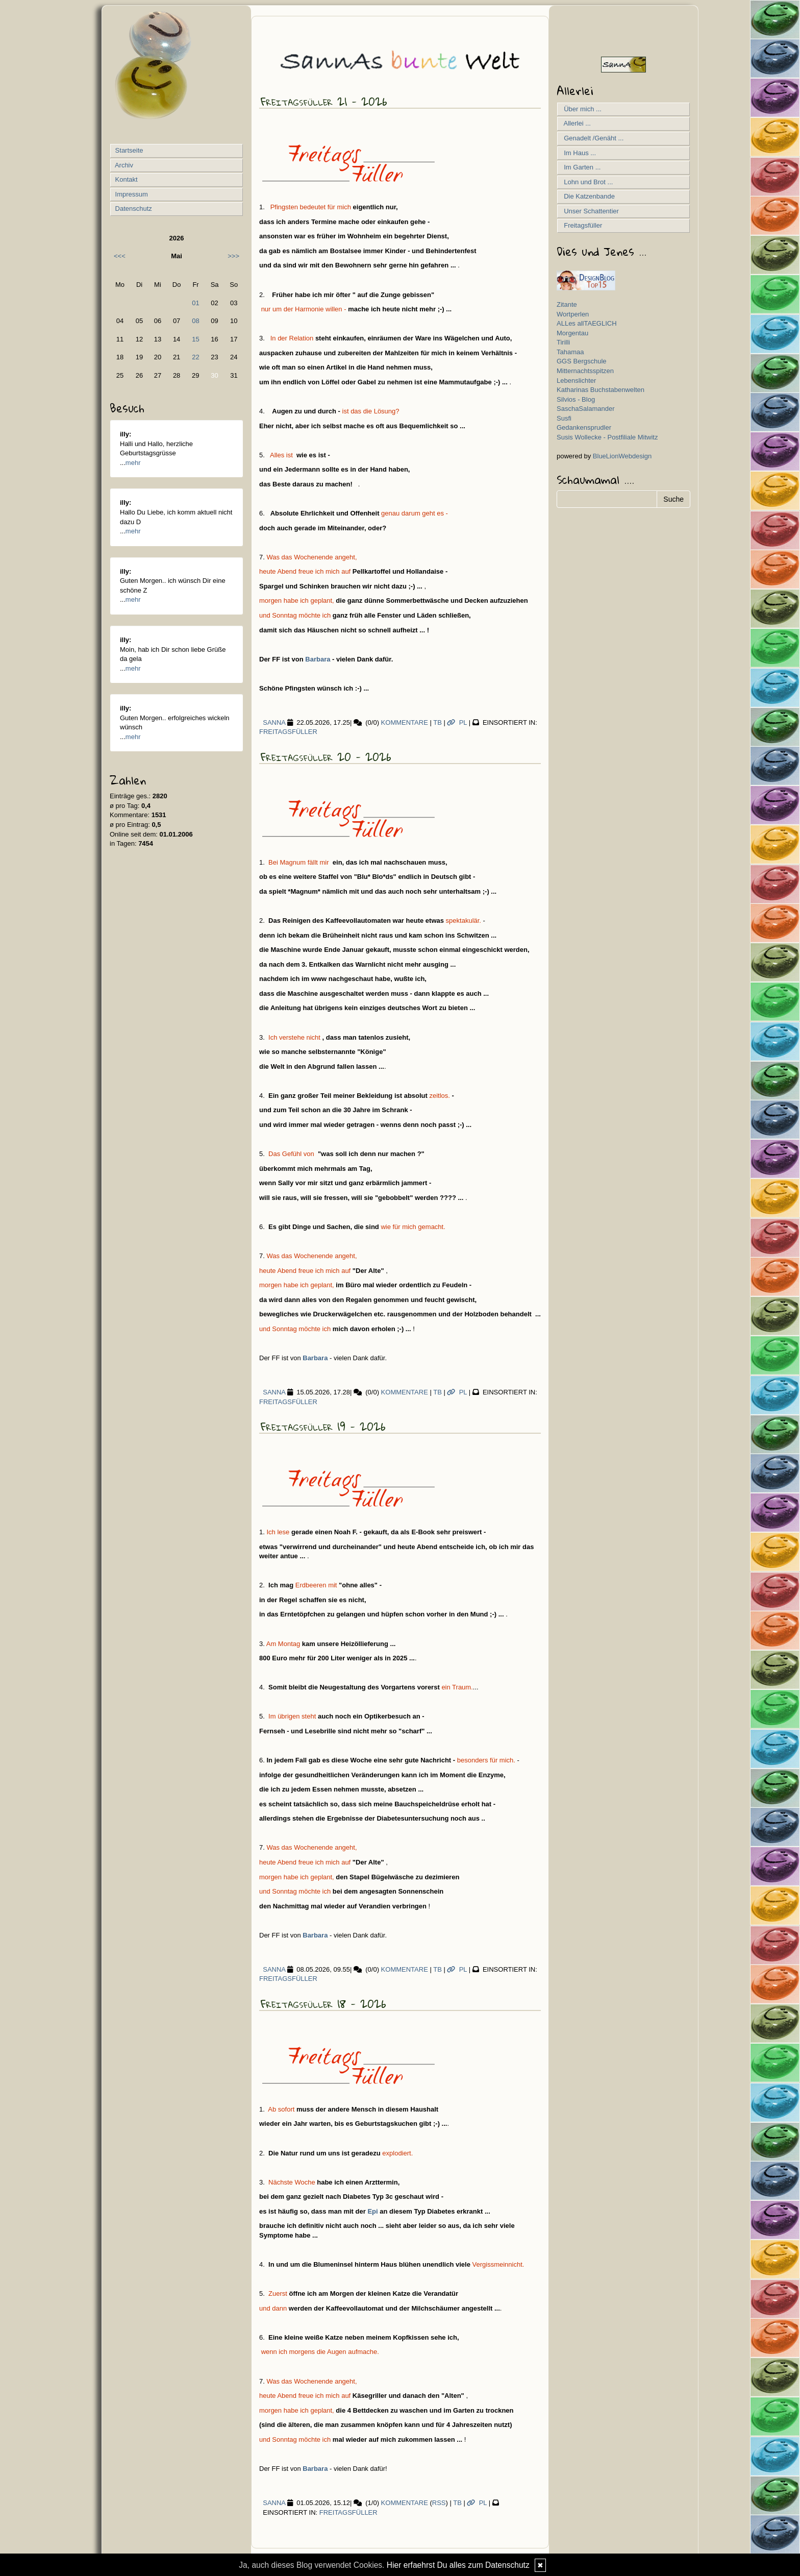  I want to click on Im Garten ..., so click(580, 167).